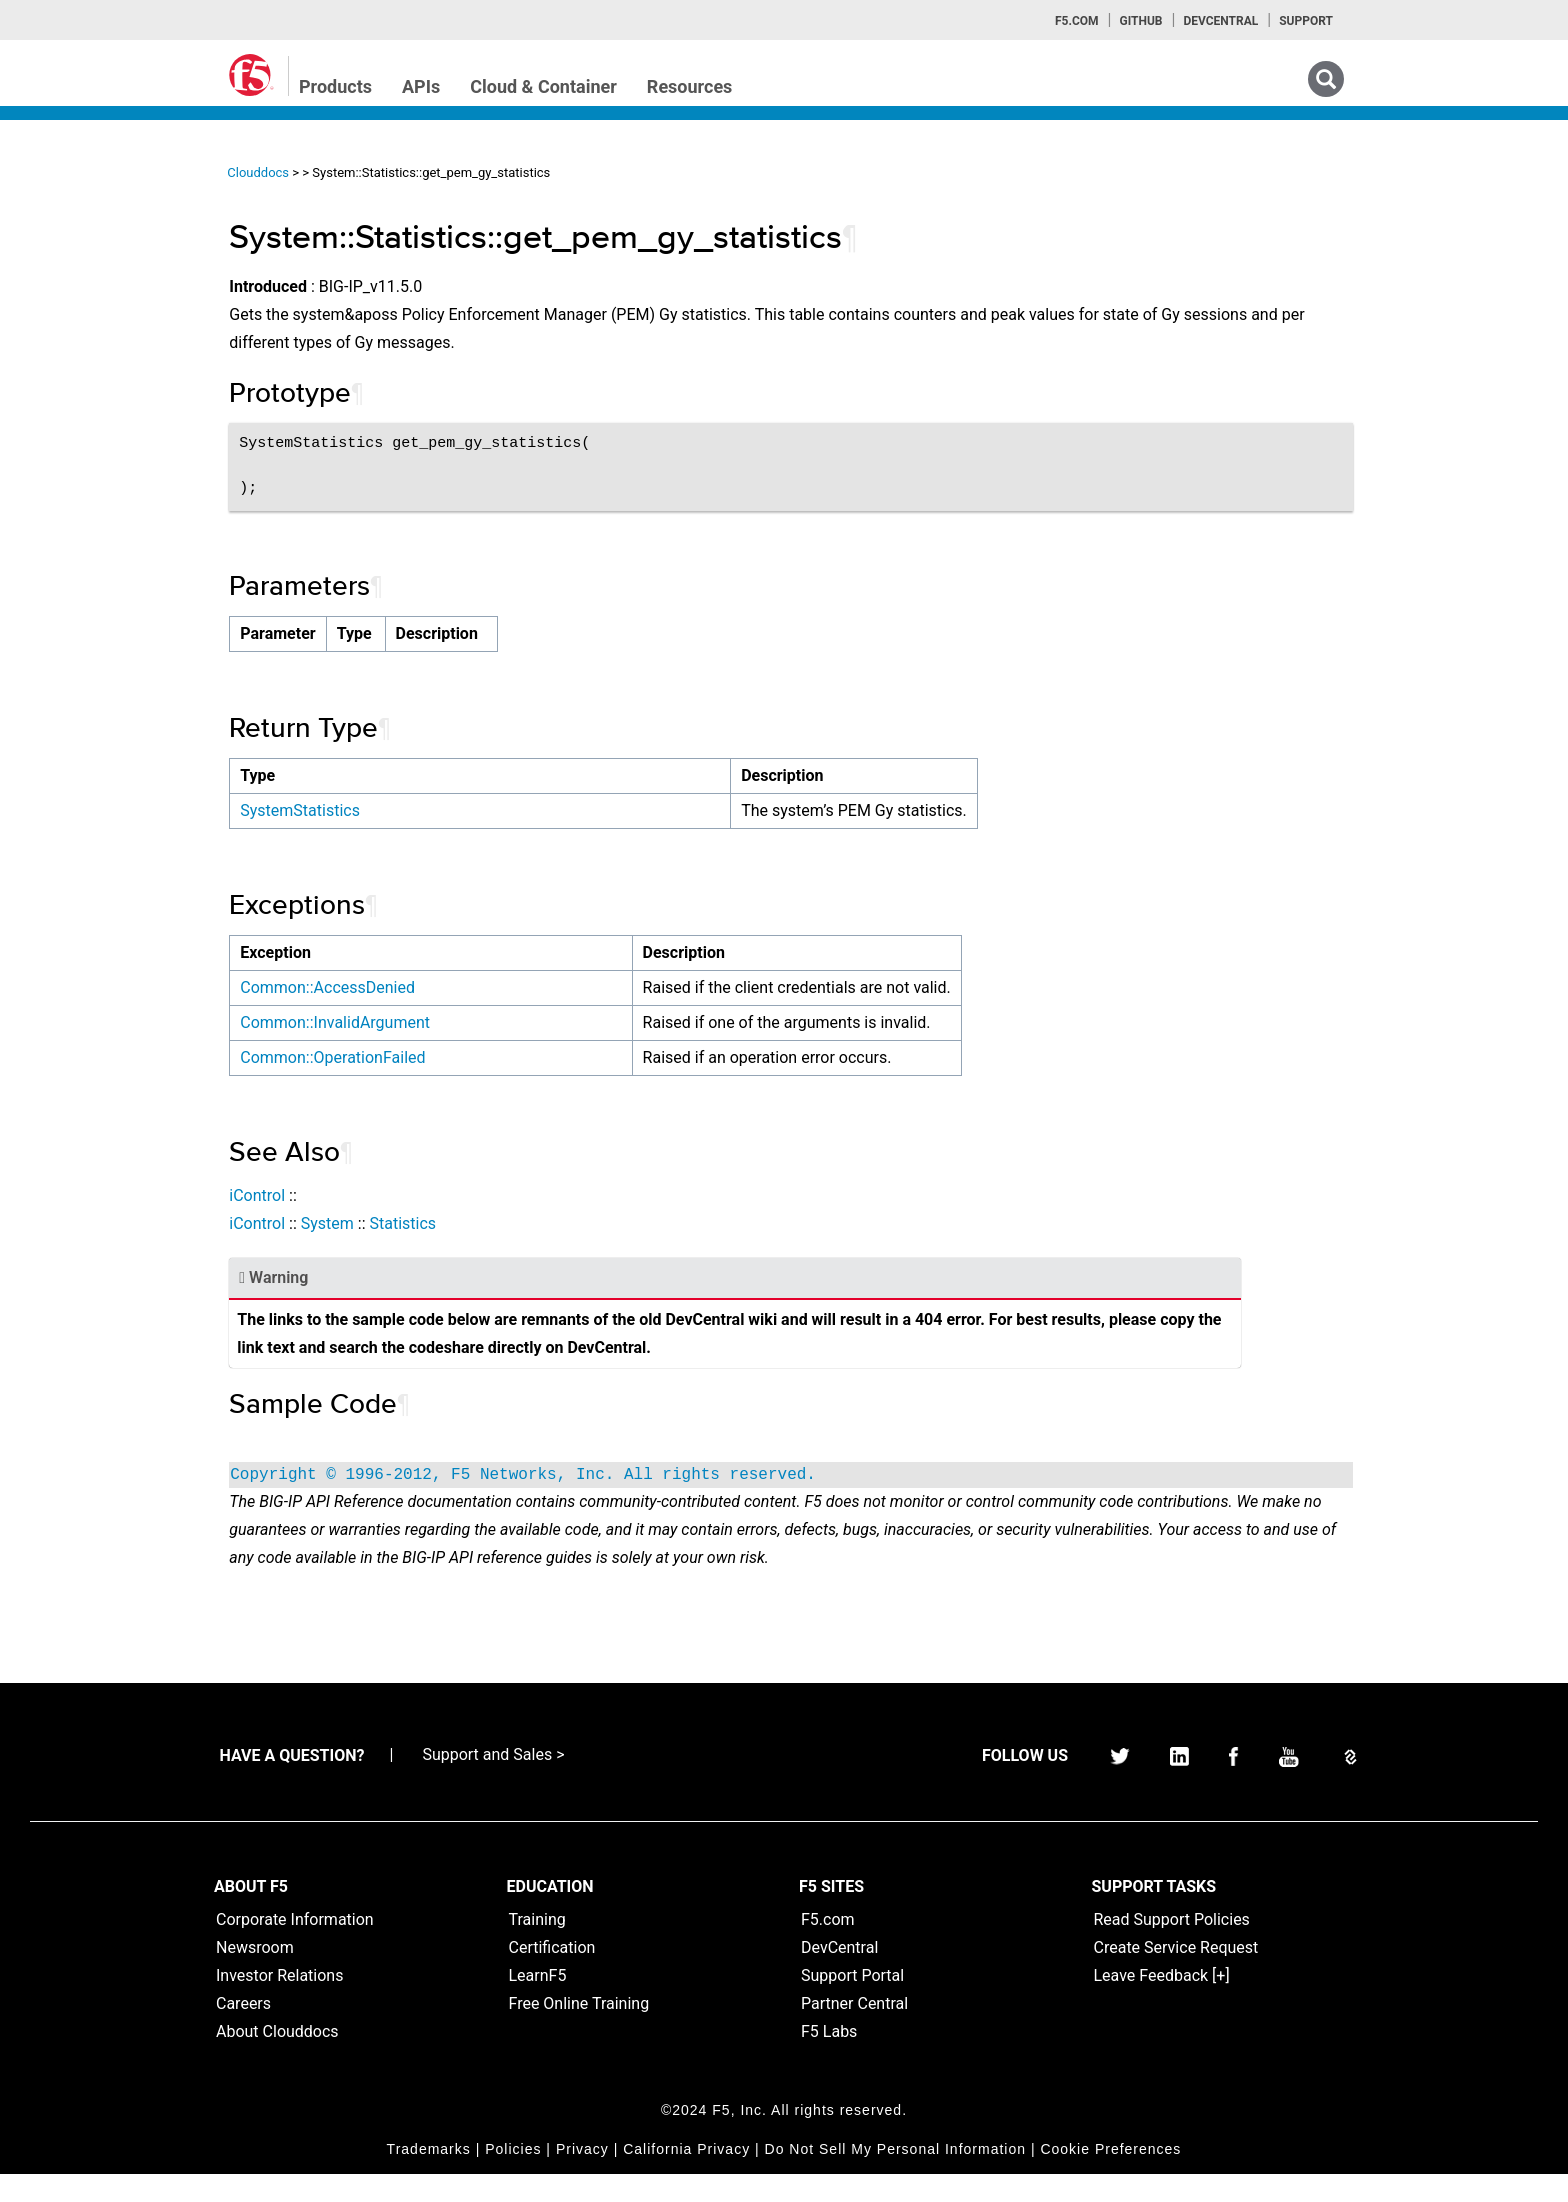 The image size is (1568, 2202). What do you see at coordinates (103, 267) in the screenshot?
I see `iControlREST Home` at bounding box center [103, 267].